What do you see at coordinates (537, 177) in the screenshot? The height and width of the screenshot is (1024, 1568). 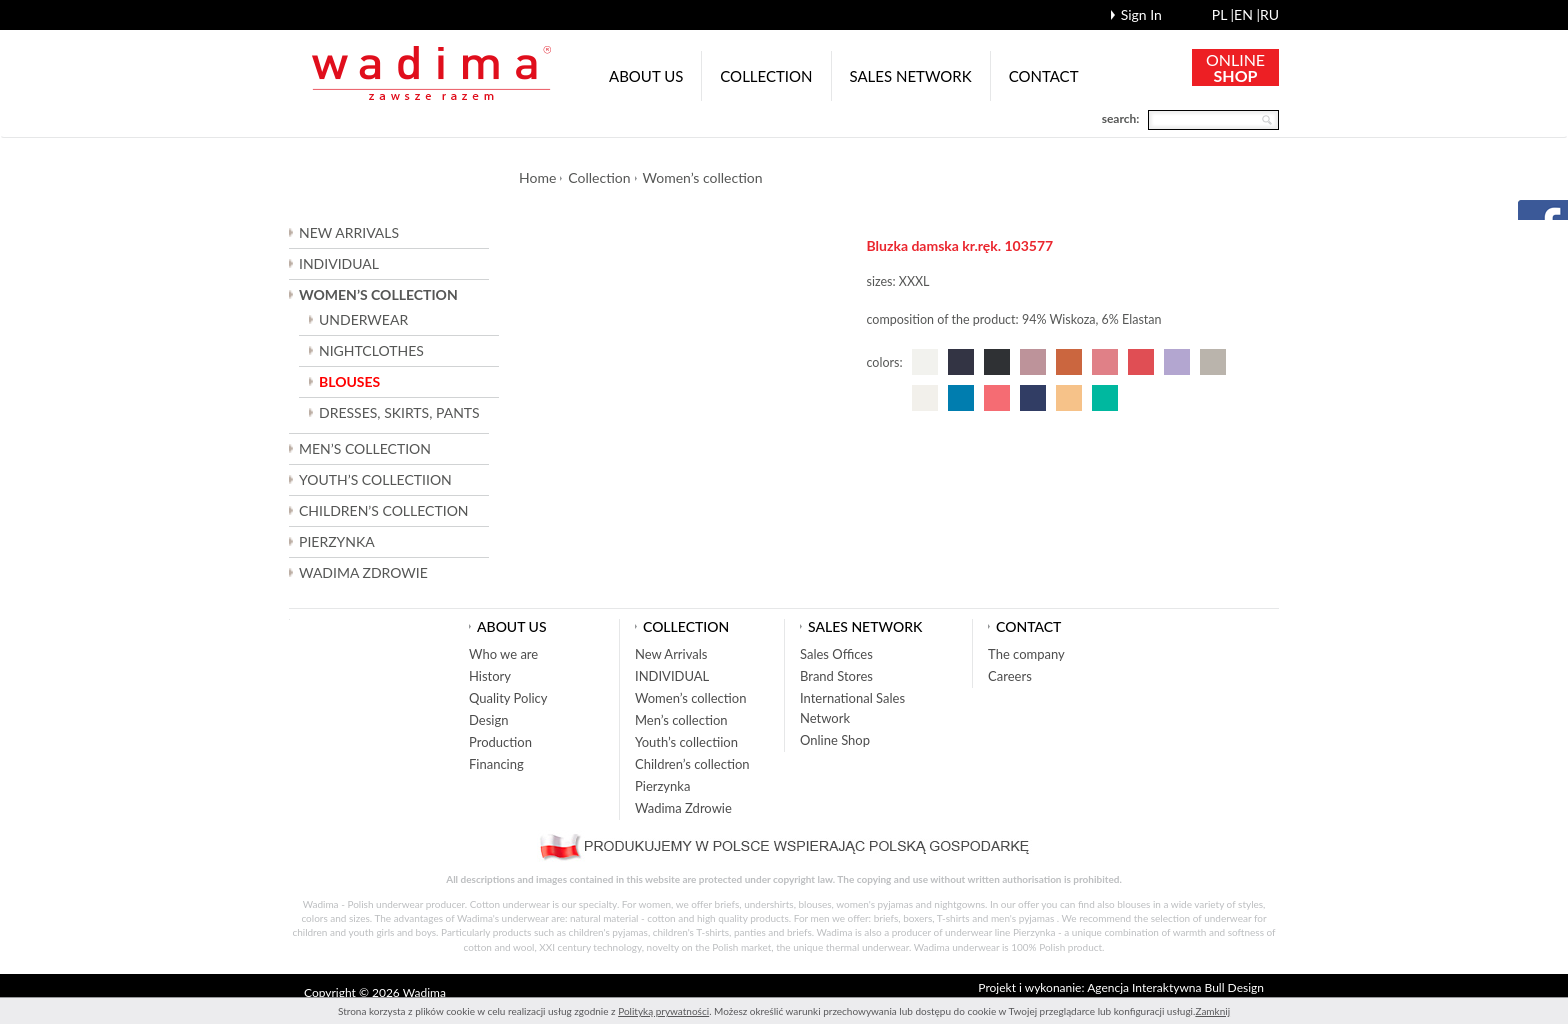 I see `Home` at bounding box center [537, 177].